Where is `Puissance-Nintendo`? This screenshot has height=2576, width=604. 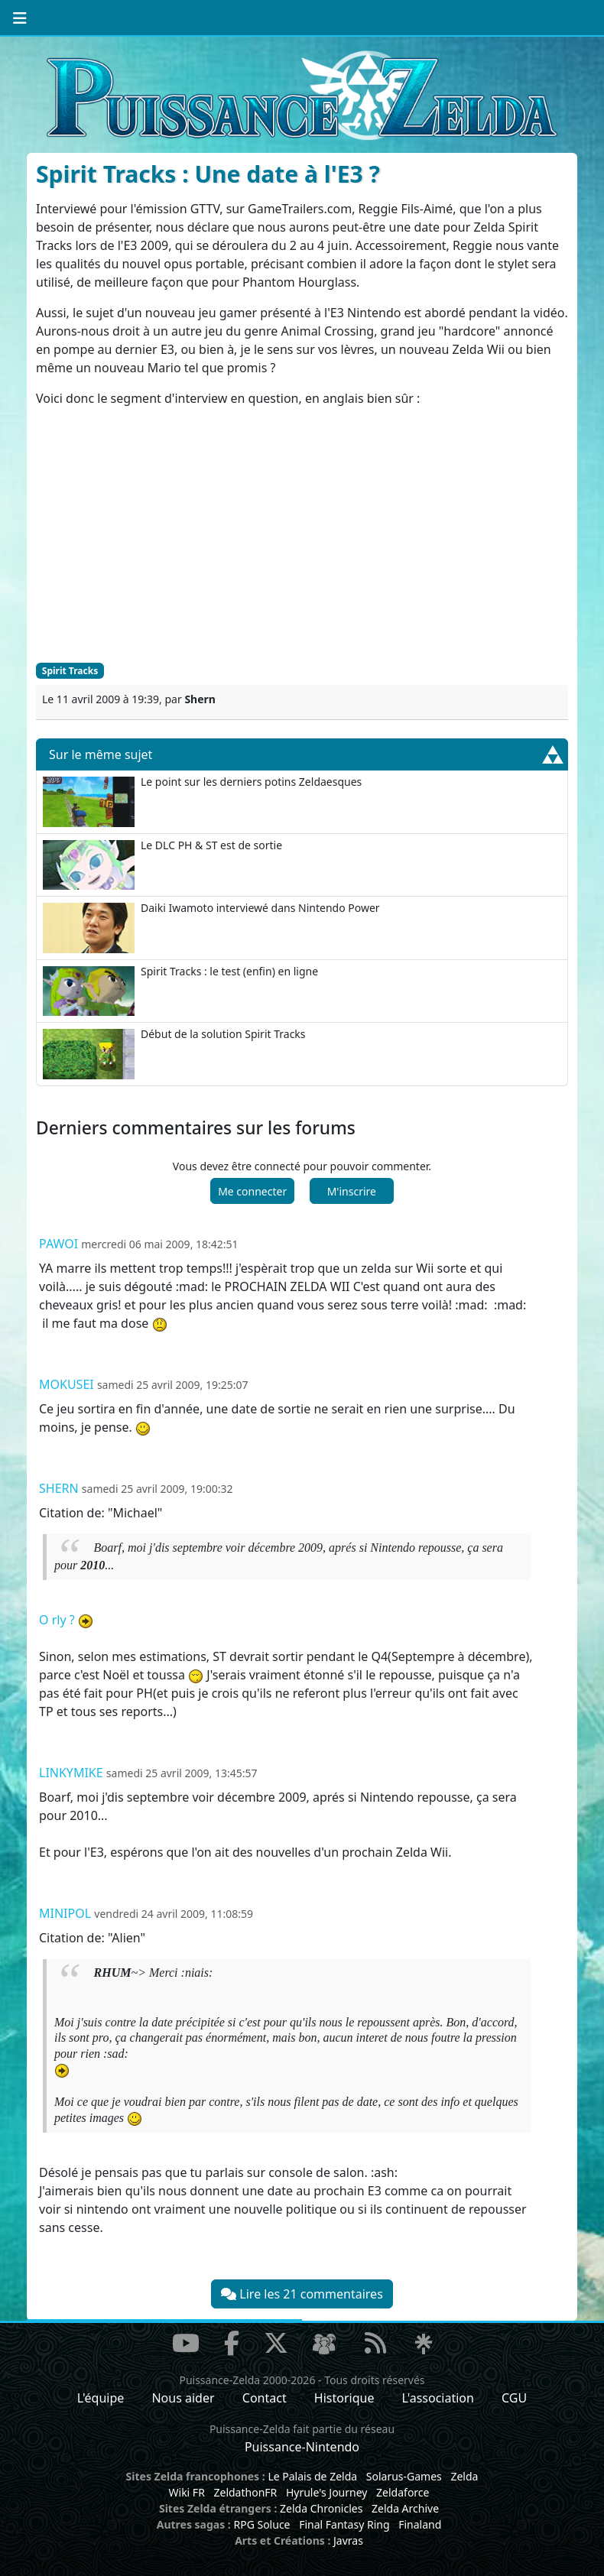
Puissance-Nintendo is located at coordinates (302, 2446).